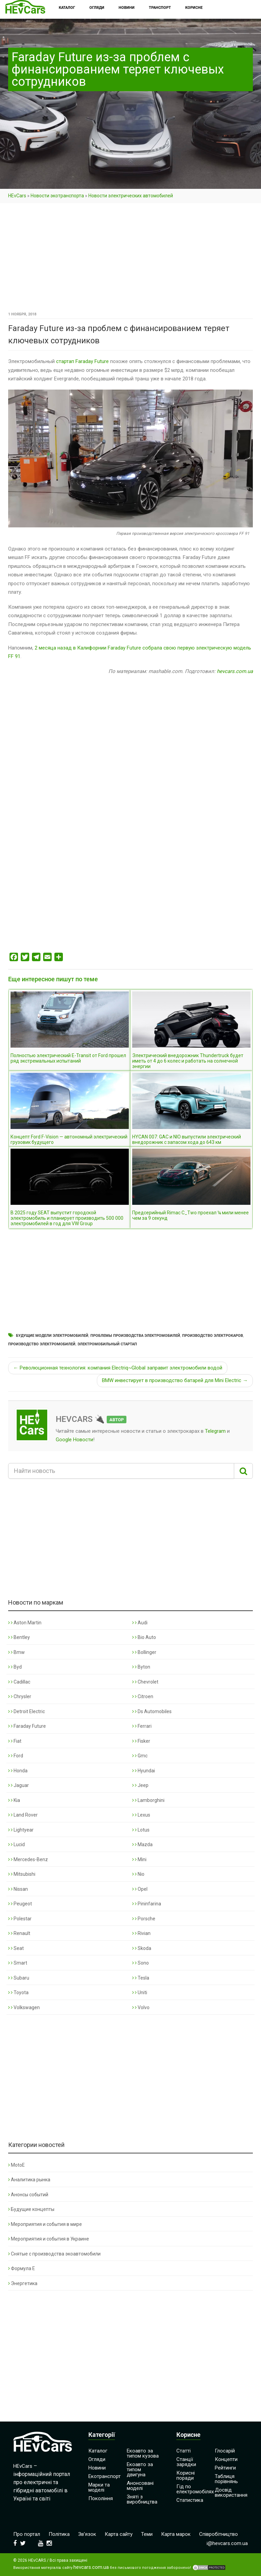 This screenshot has width=261, height=2576. I want to click on Volvo, so click(141, 2007).